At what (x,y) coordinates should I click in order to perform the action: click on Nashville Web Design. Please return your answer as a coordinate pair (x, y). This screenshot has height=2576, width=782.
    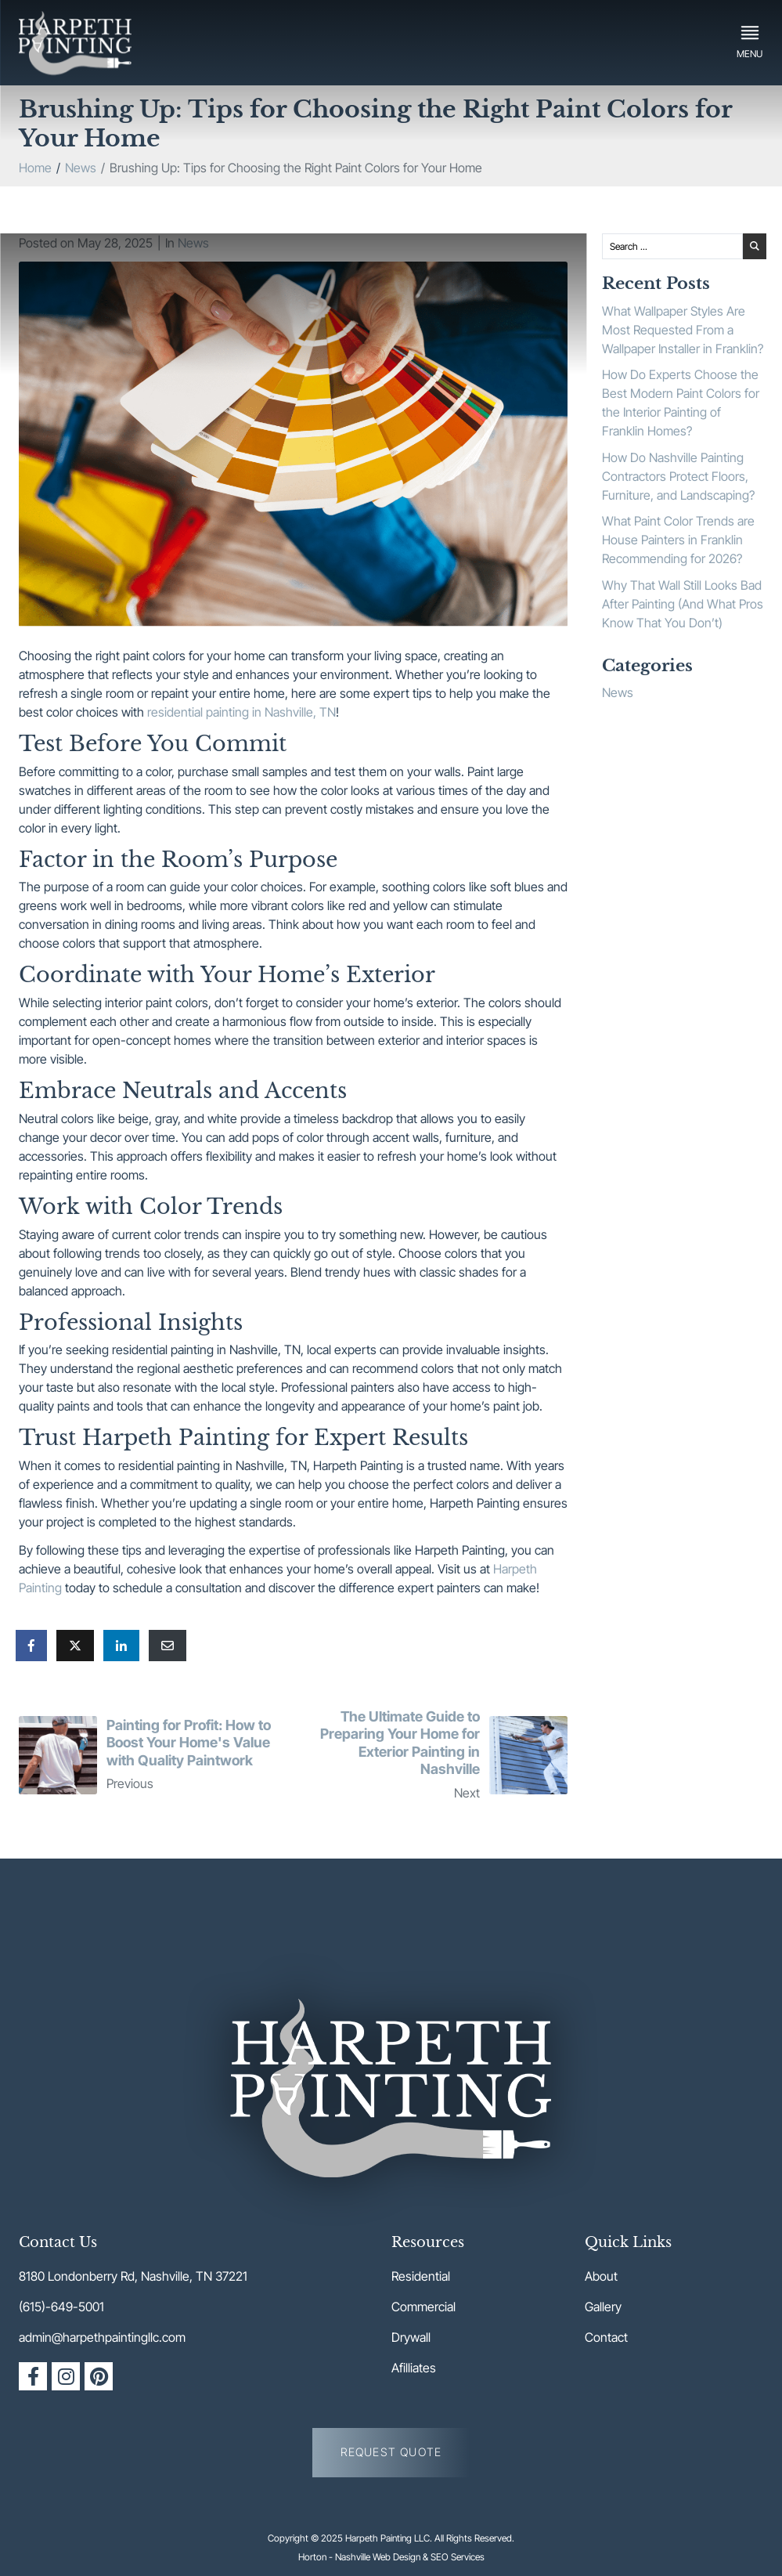
    Looking at the image, I should click on (377, 2557).